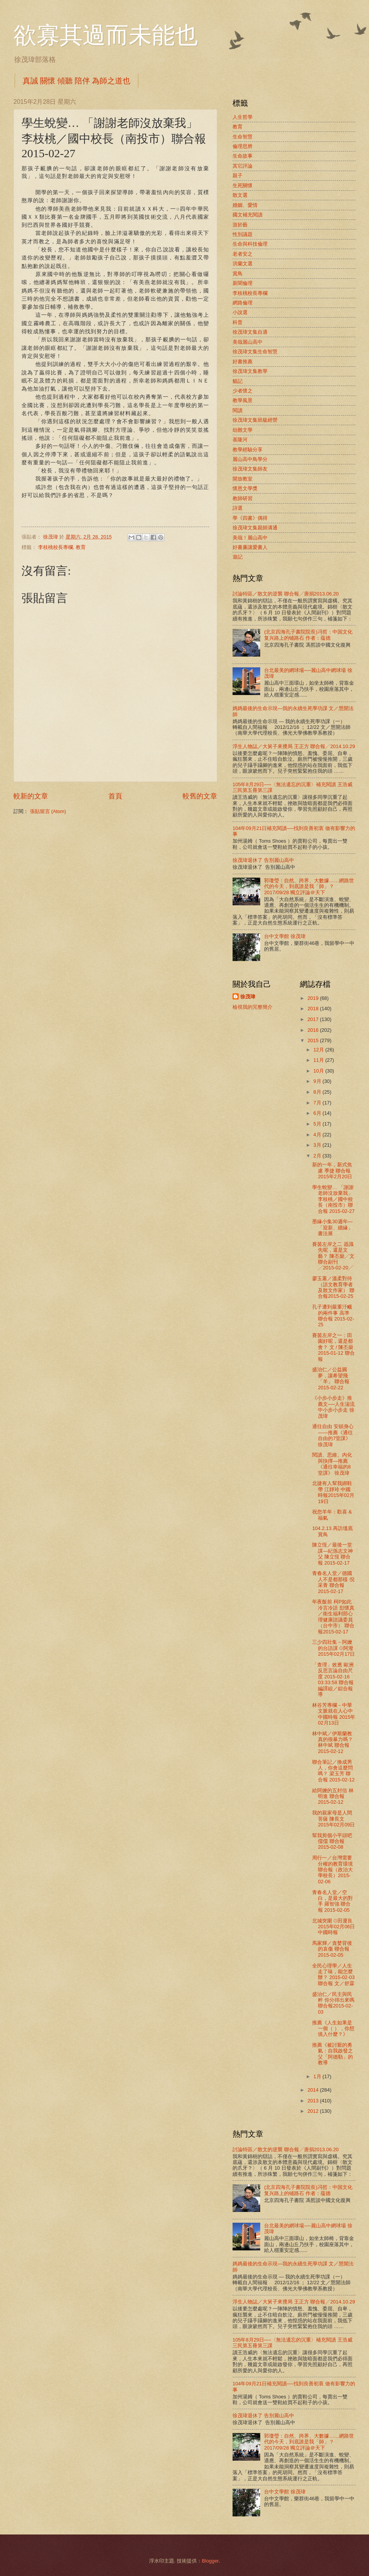 The image size is (369, 2576). What do you see at coordinates (243, 156) in the screenshot?
I see `生命故事` at bounding box center [243, 156].